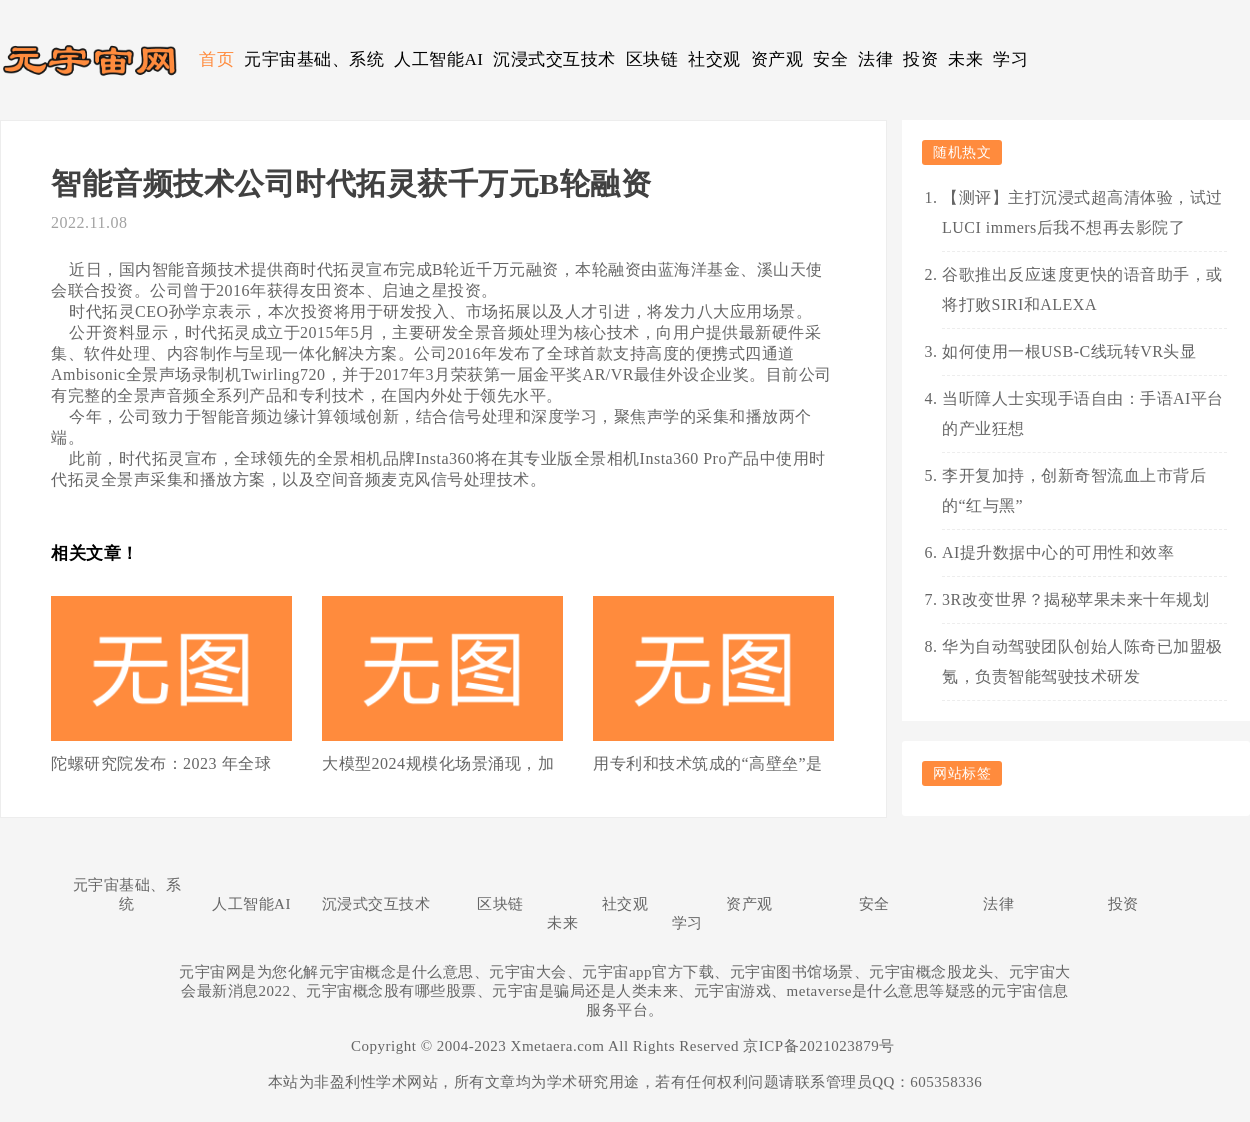 The width and height of the screenshot is (1250, 1122). Describe the element at coordinates (1083, 413) in the screenshot. I see `当听障人士实现手语自由：手语AI平台的产业狂想` at that location.